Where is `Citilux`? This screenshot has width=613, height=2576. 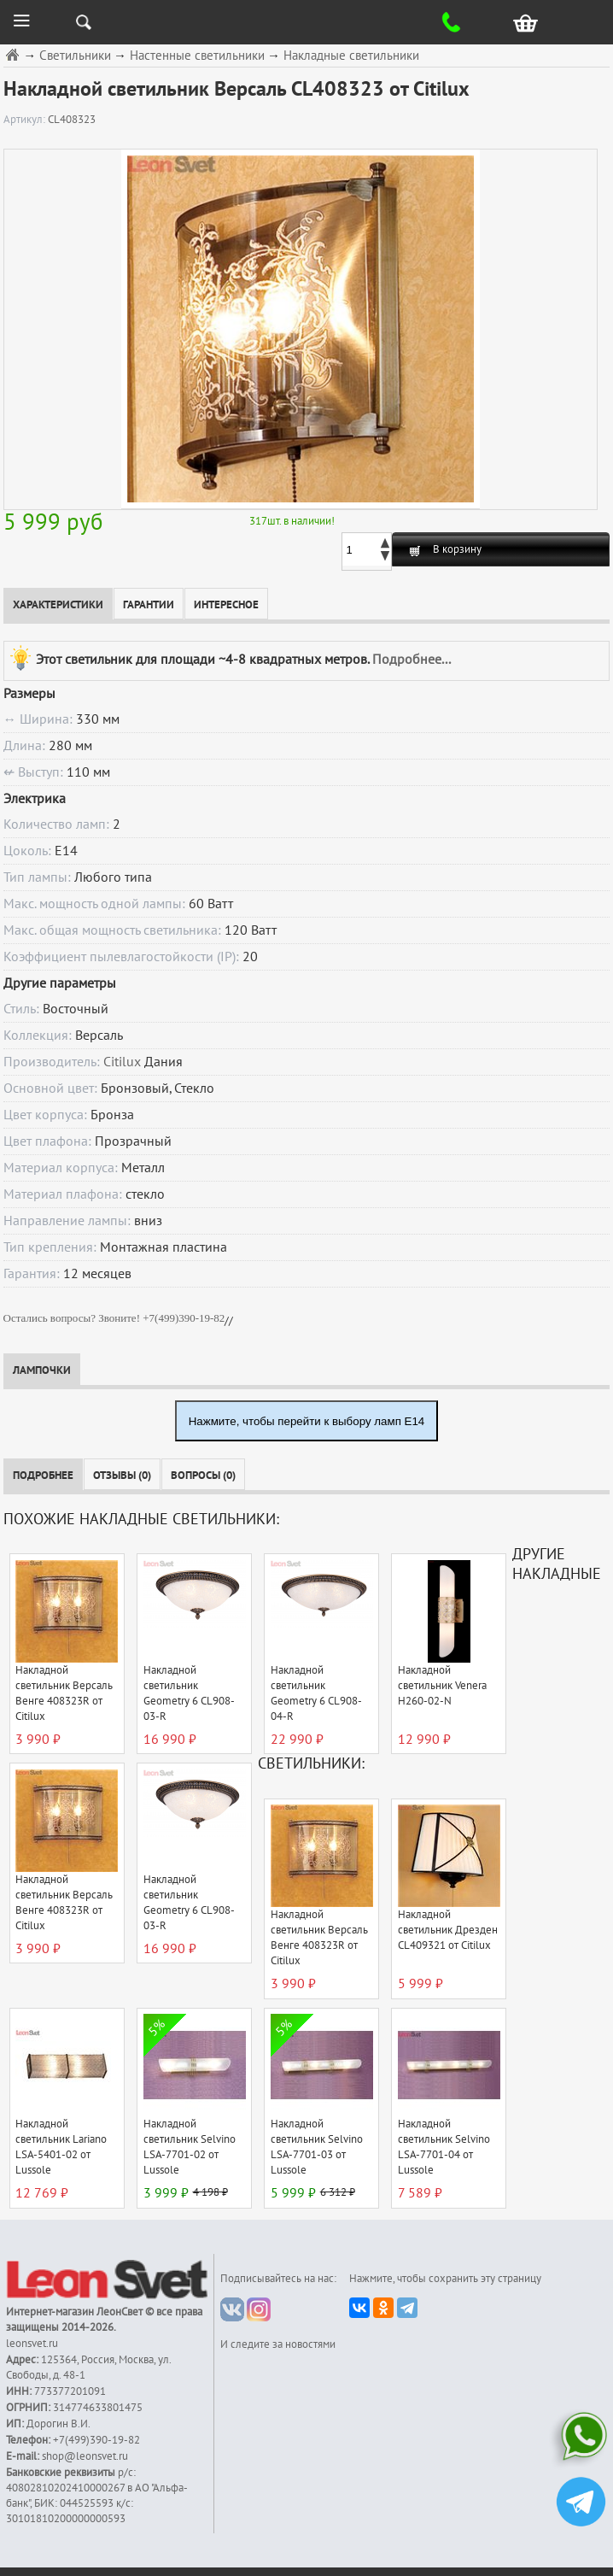 Citilux is located at coordinates (122, 1062).